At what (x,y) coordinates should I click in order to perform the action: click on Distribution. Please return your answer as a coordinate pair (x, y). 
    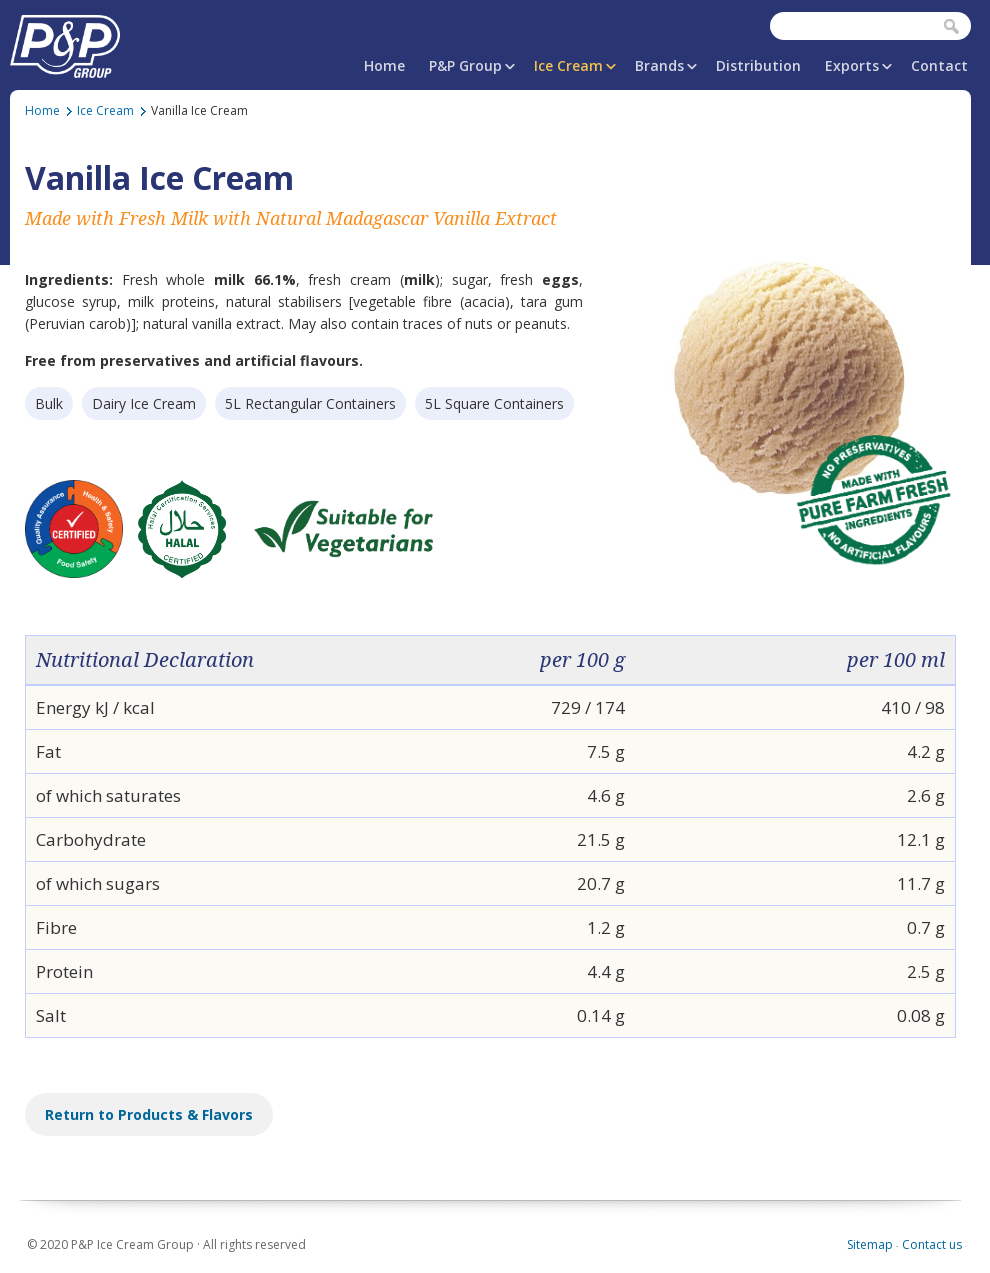
    Looking at the image, I should click on (758, 65).